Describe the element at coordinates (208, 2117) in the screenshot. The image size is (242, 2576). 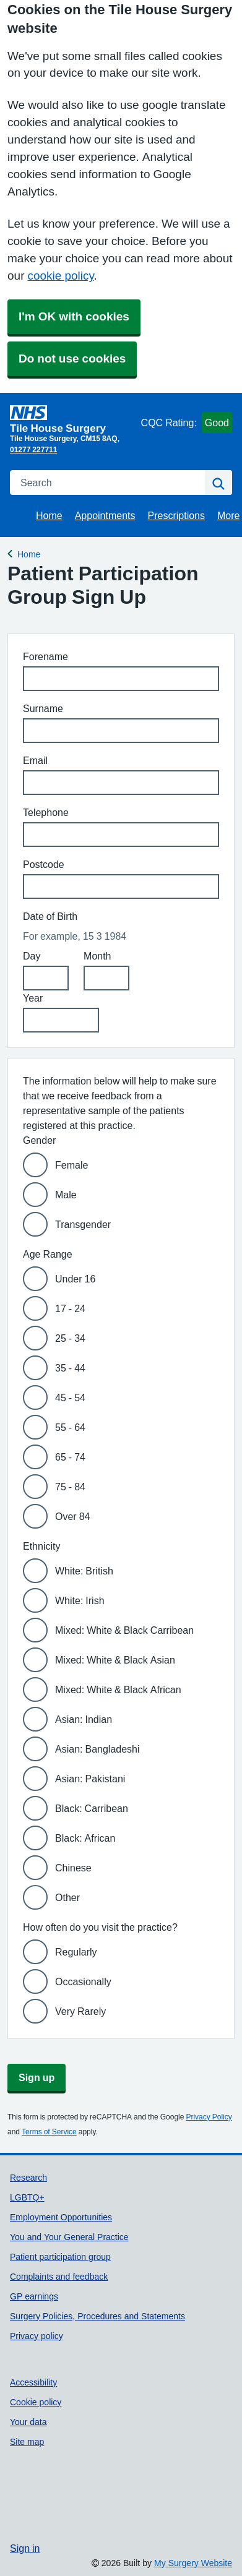
I see `Privacy Policy` at that location.